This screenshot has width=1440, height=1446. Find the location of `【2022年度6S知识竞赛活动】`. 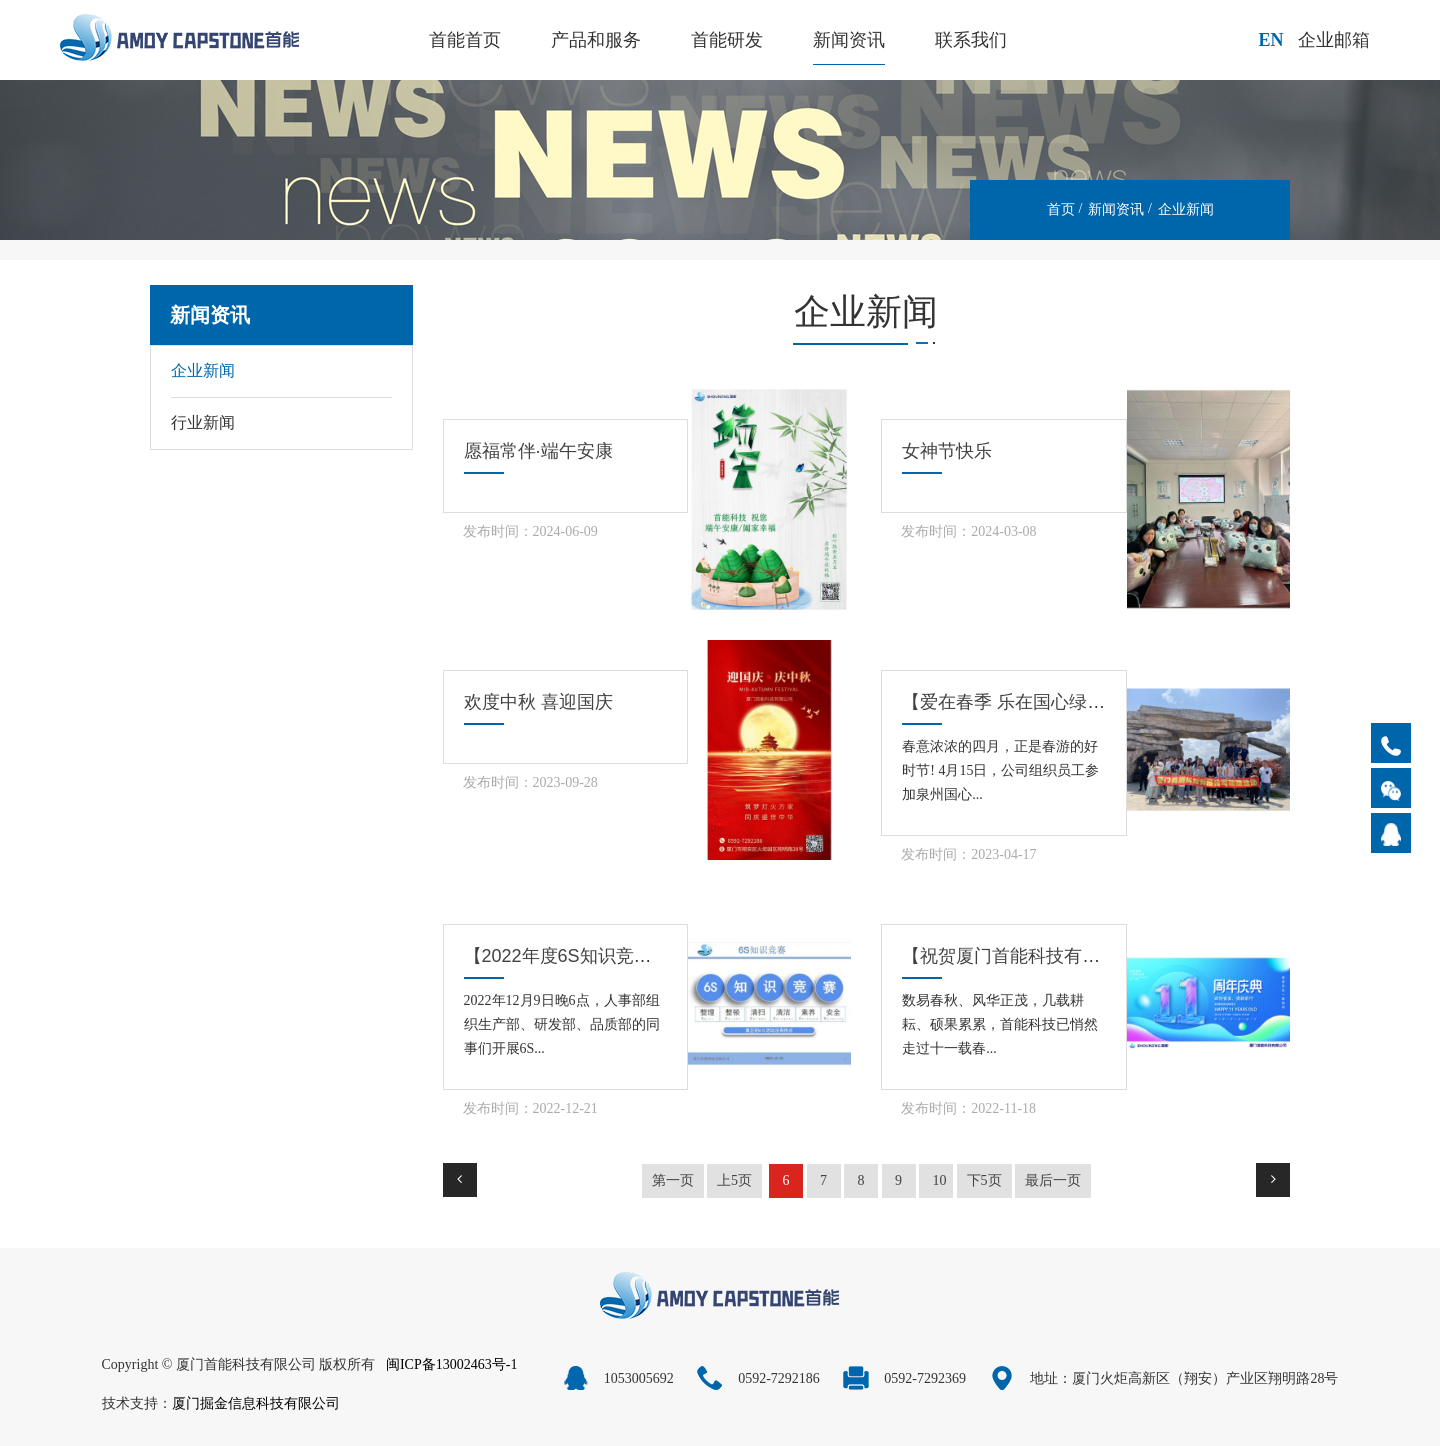

【2022年度6S知识竞赛活动】 is located at coordinates (585, 956).